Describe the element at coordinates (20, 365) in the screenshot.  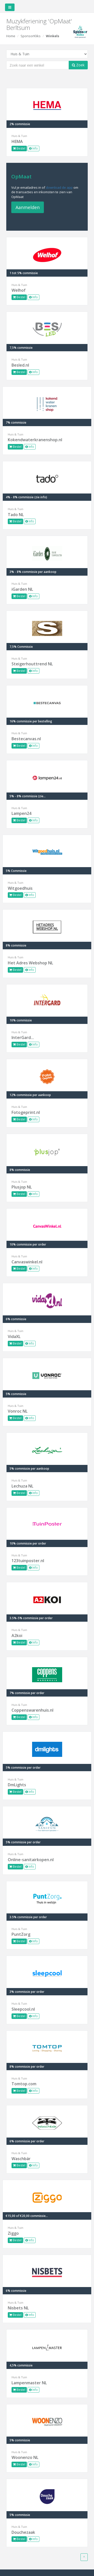
I see `Besled.nl` at that location.